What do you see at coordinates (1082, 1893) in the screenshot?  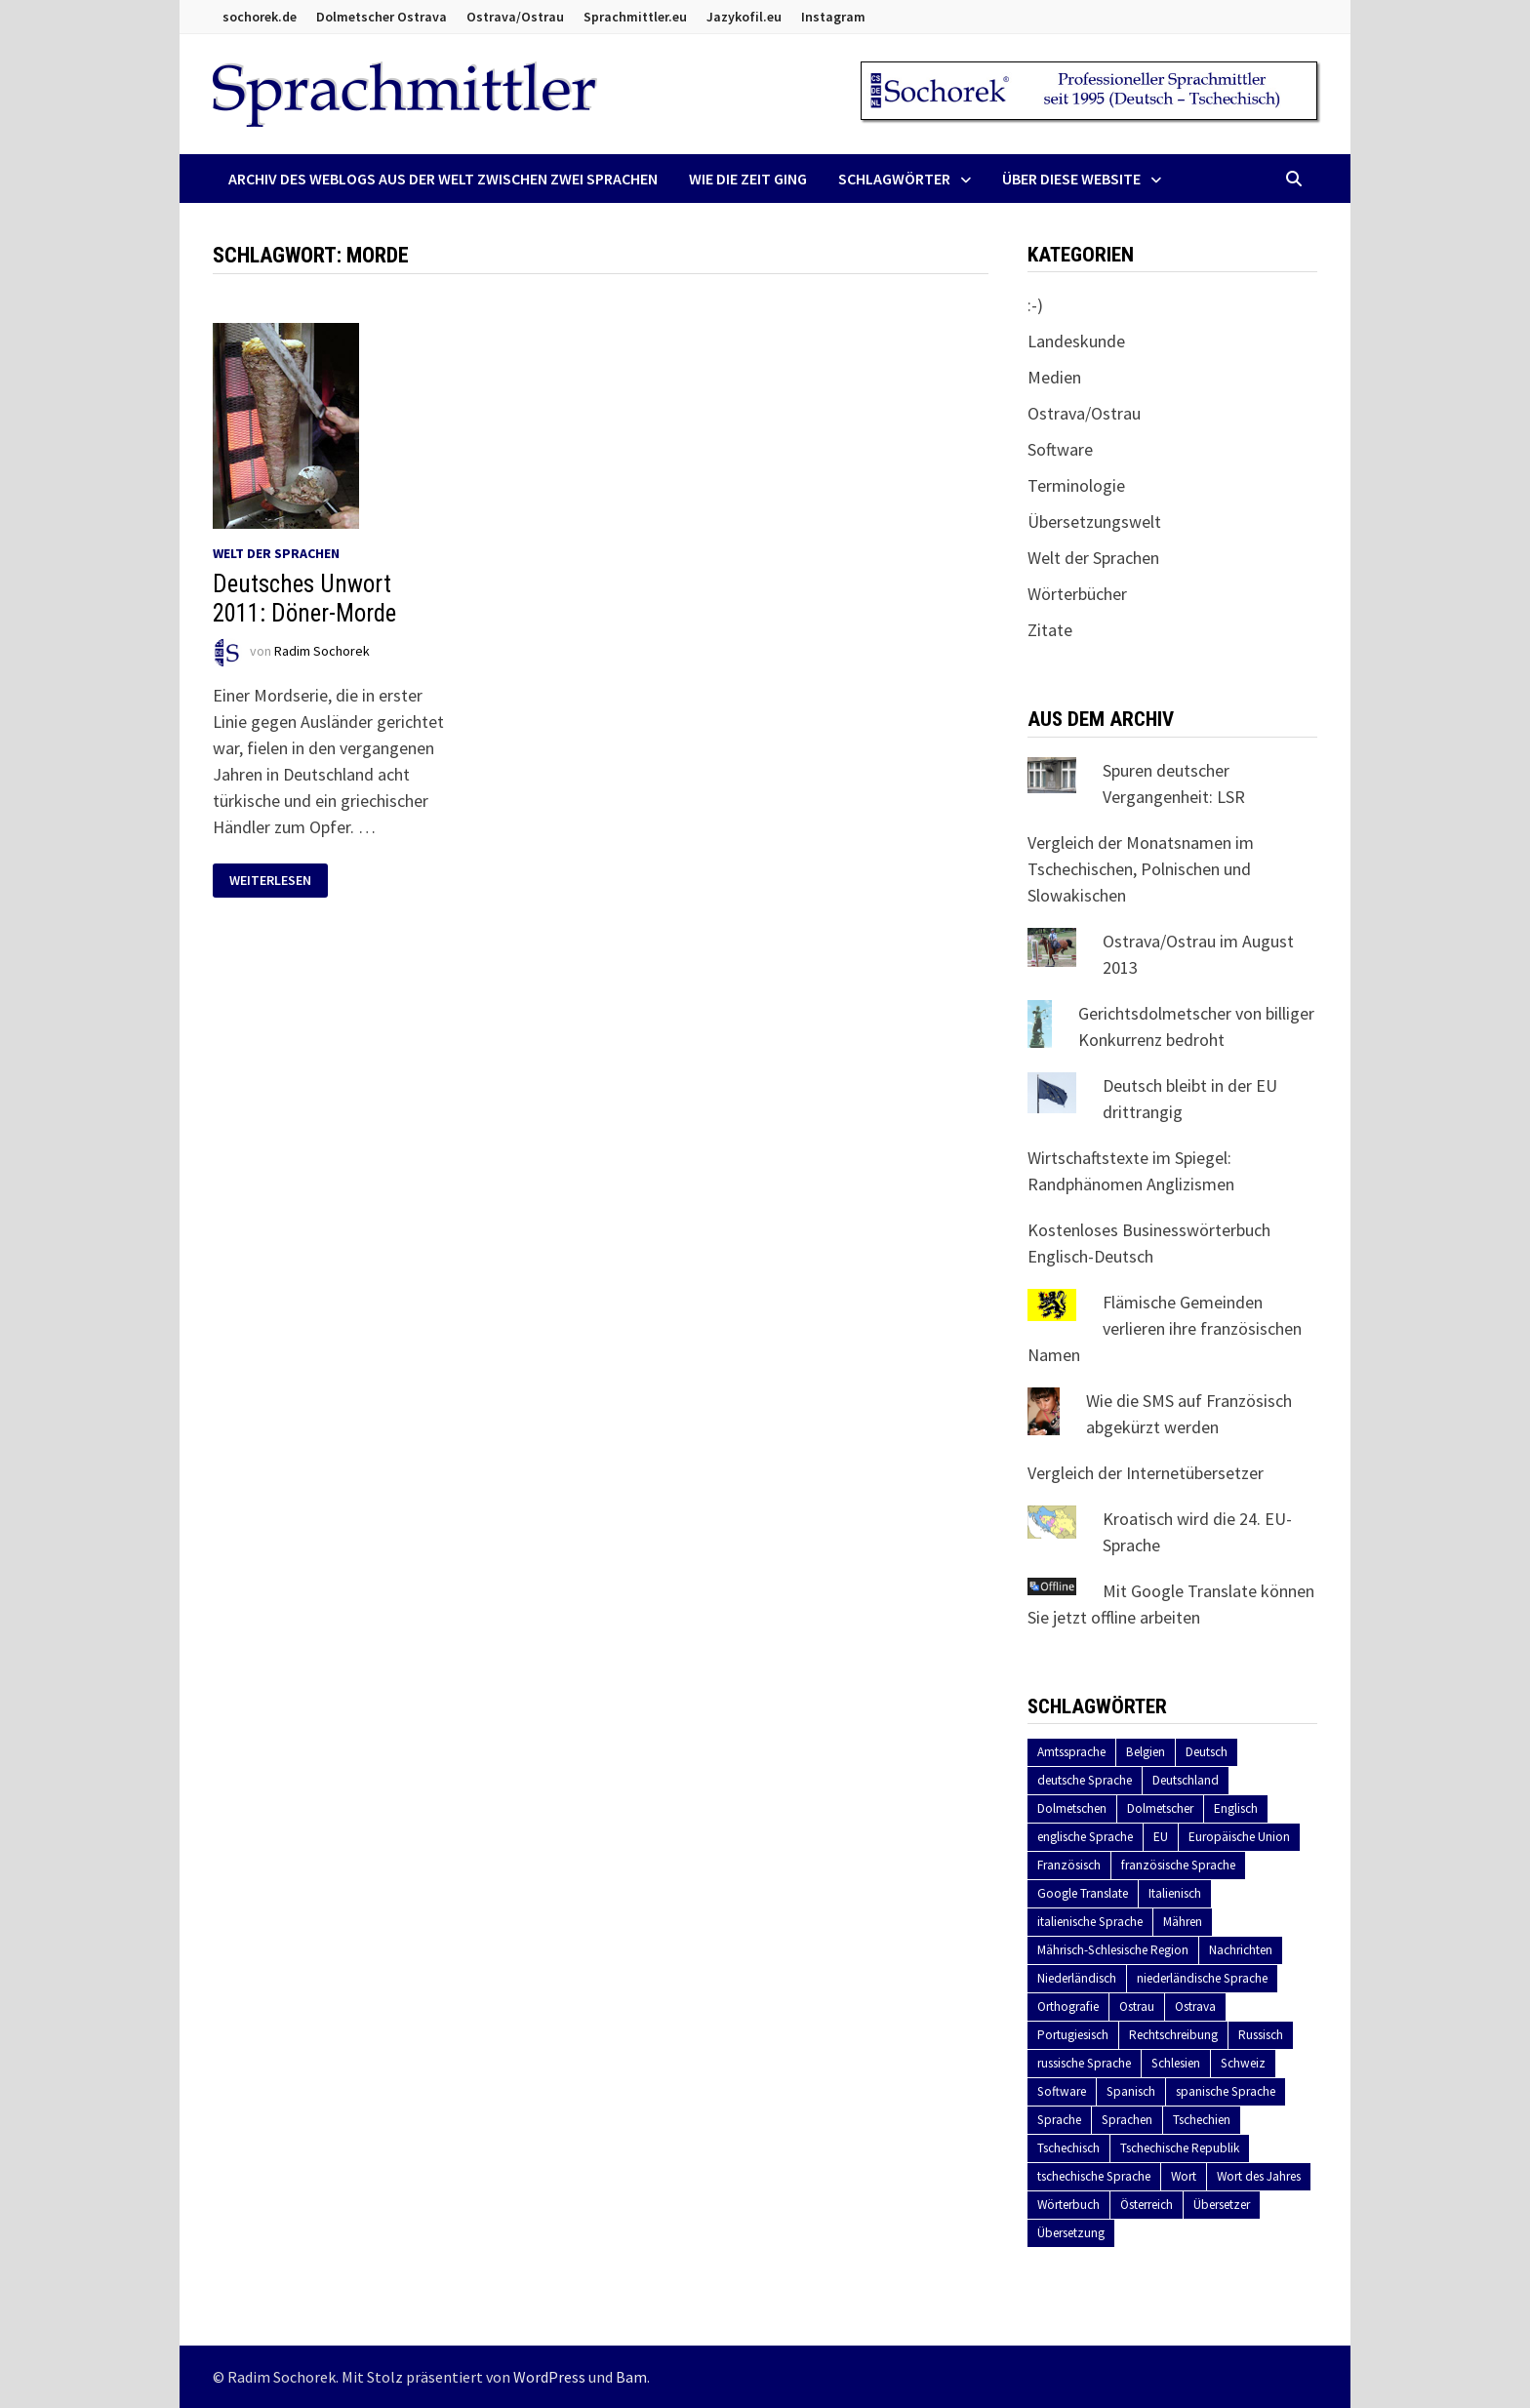 I see `Google Translate` at bounding box center [1082, 1893].